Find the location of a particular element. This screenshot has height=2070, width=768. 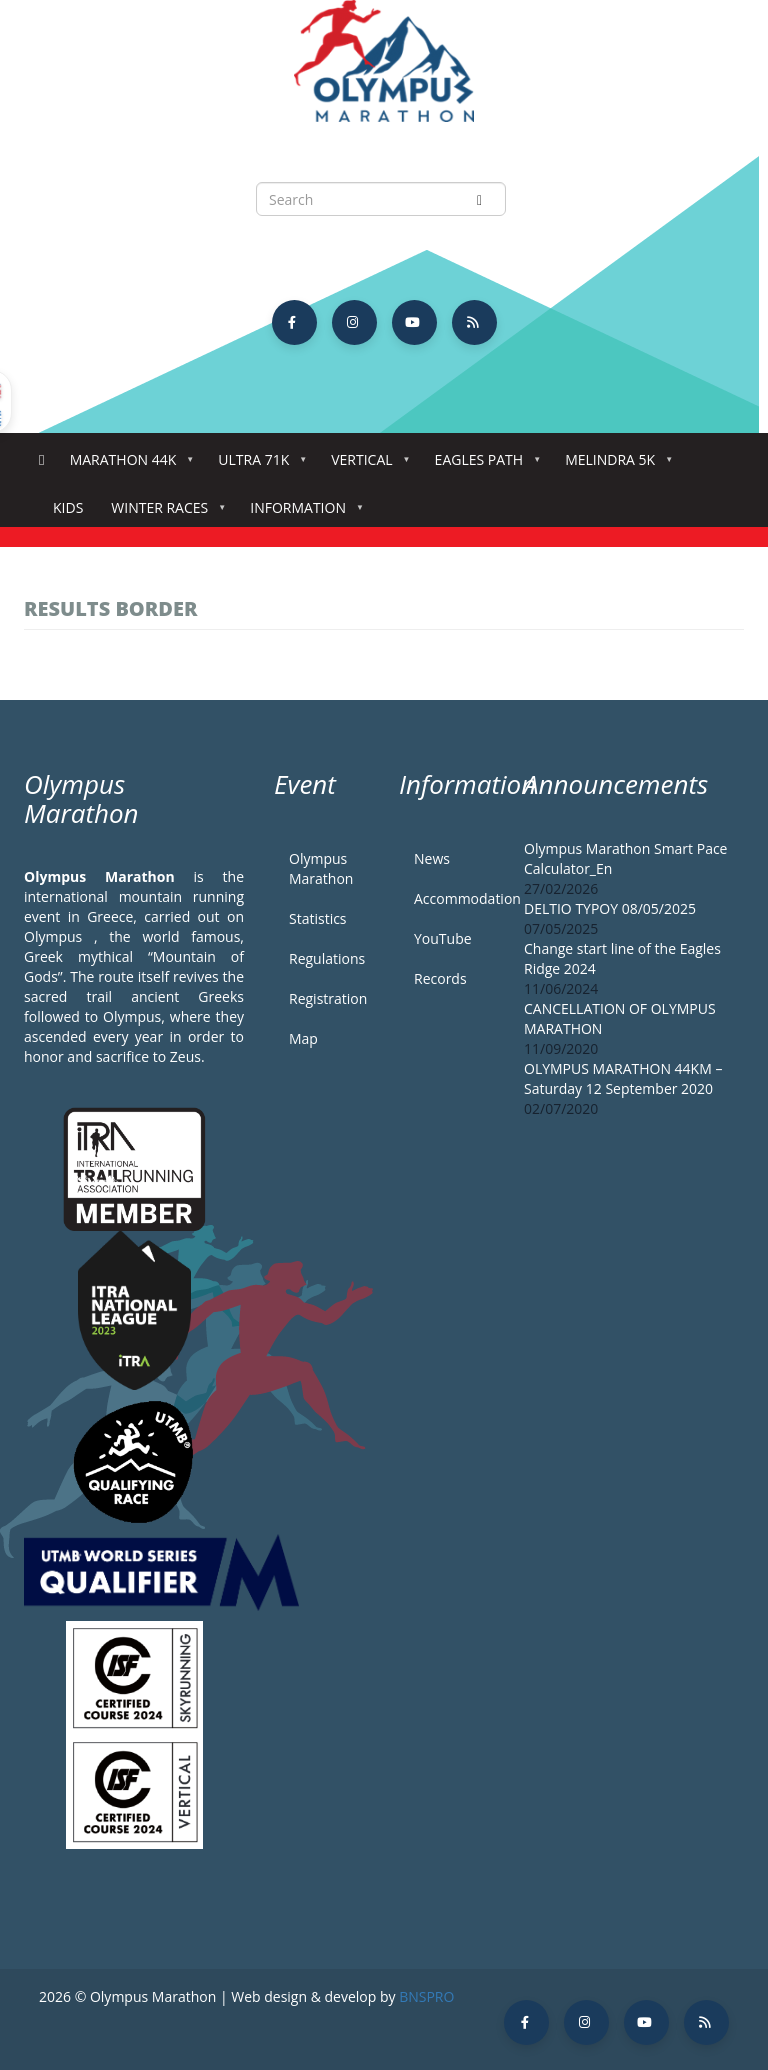

News is located at coordinates (432, 858).